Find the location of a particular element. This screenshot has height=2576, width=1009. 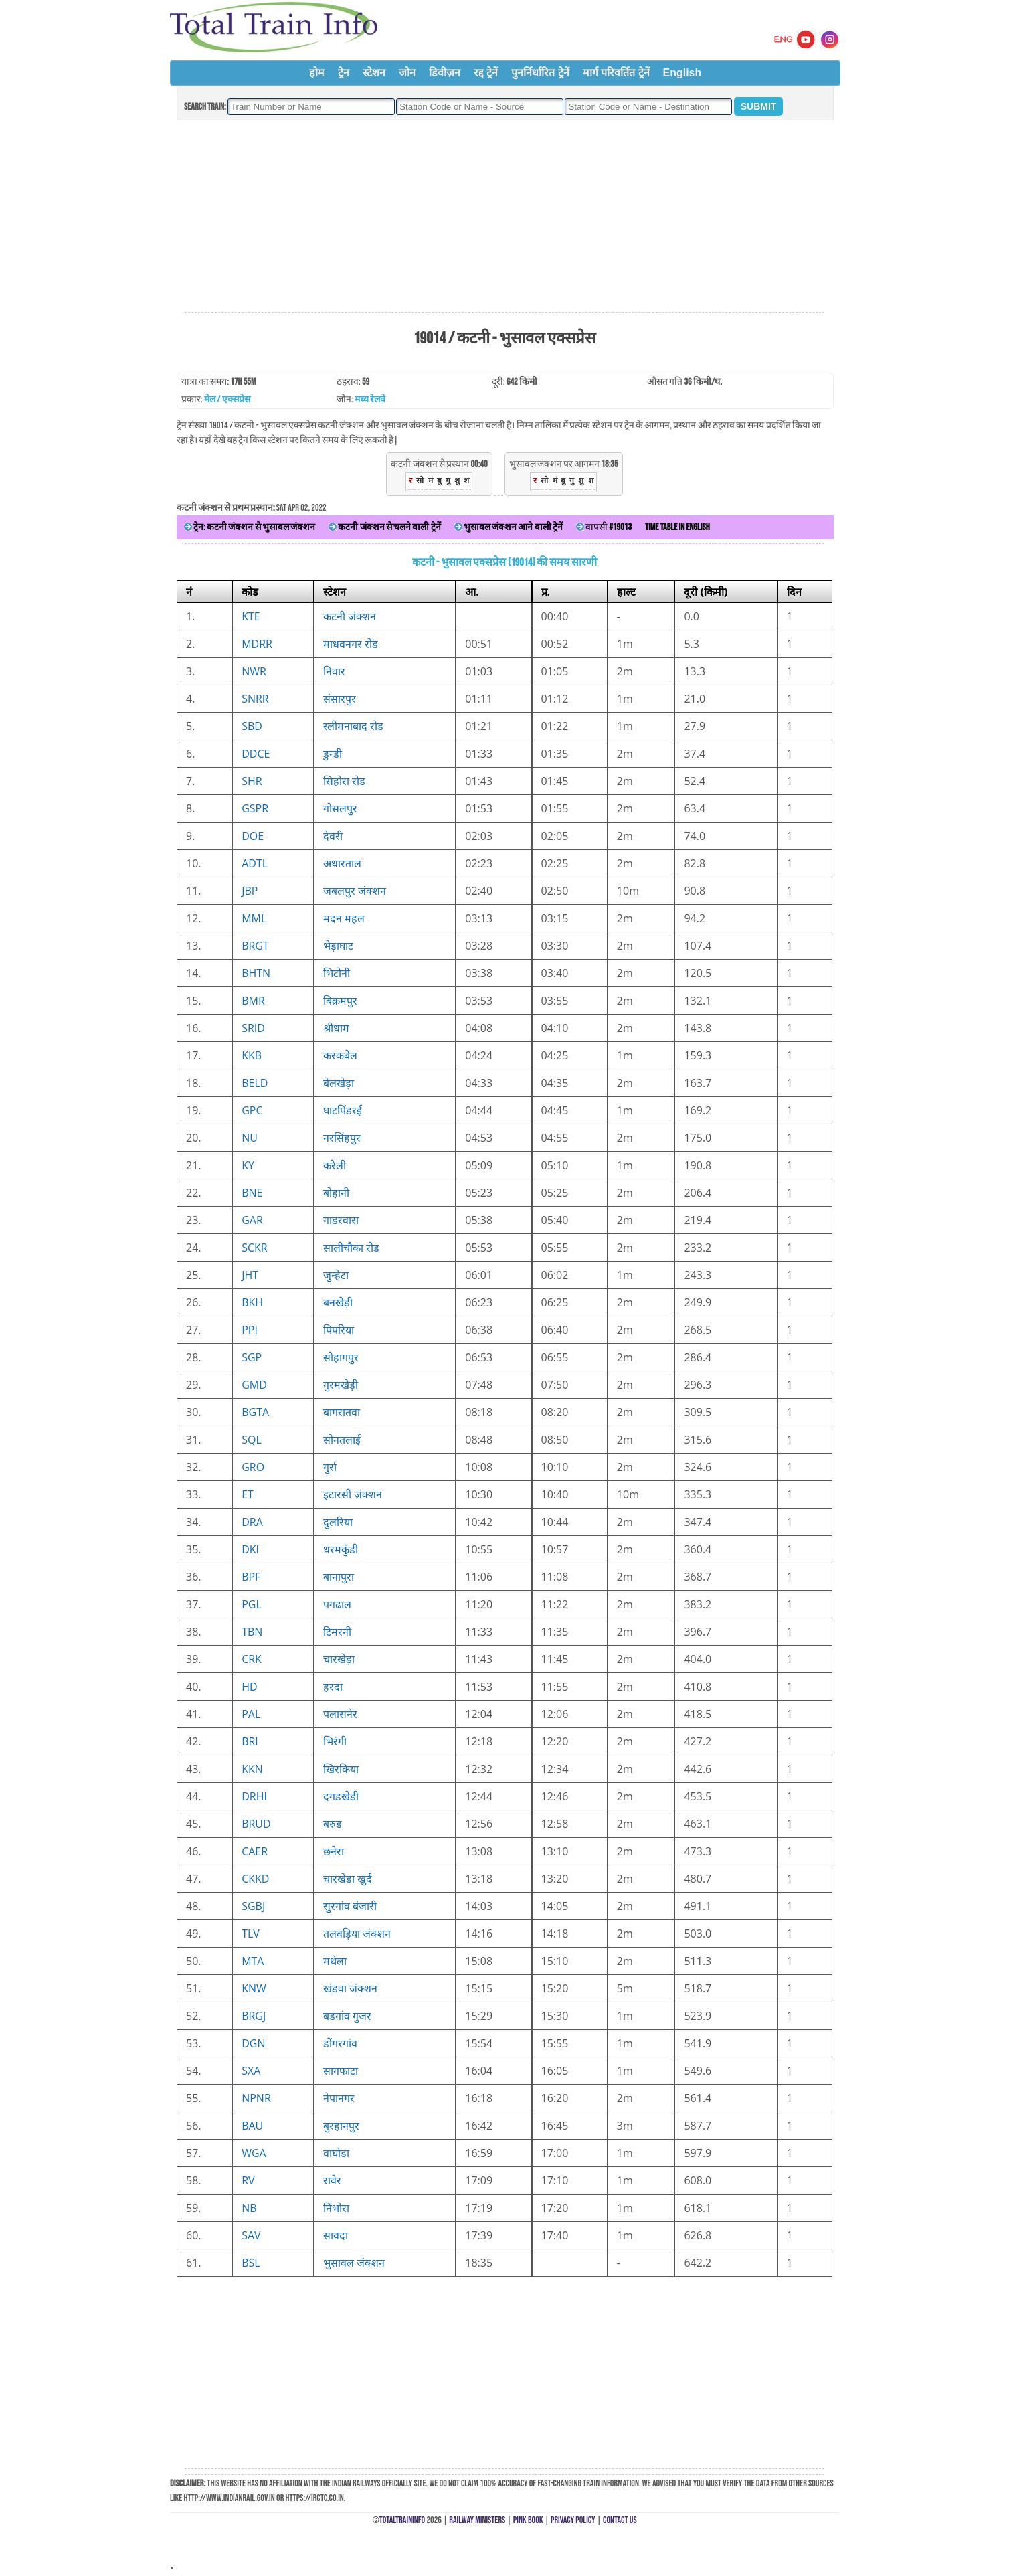

गोसलपुर is located at coordinates (340, 808).